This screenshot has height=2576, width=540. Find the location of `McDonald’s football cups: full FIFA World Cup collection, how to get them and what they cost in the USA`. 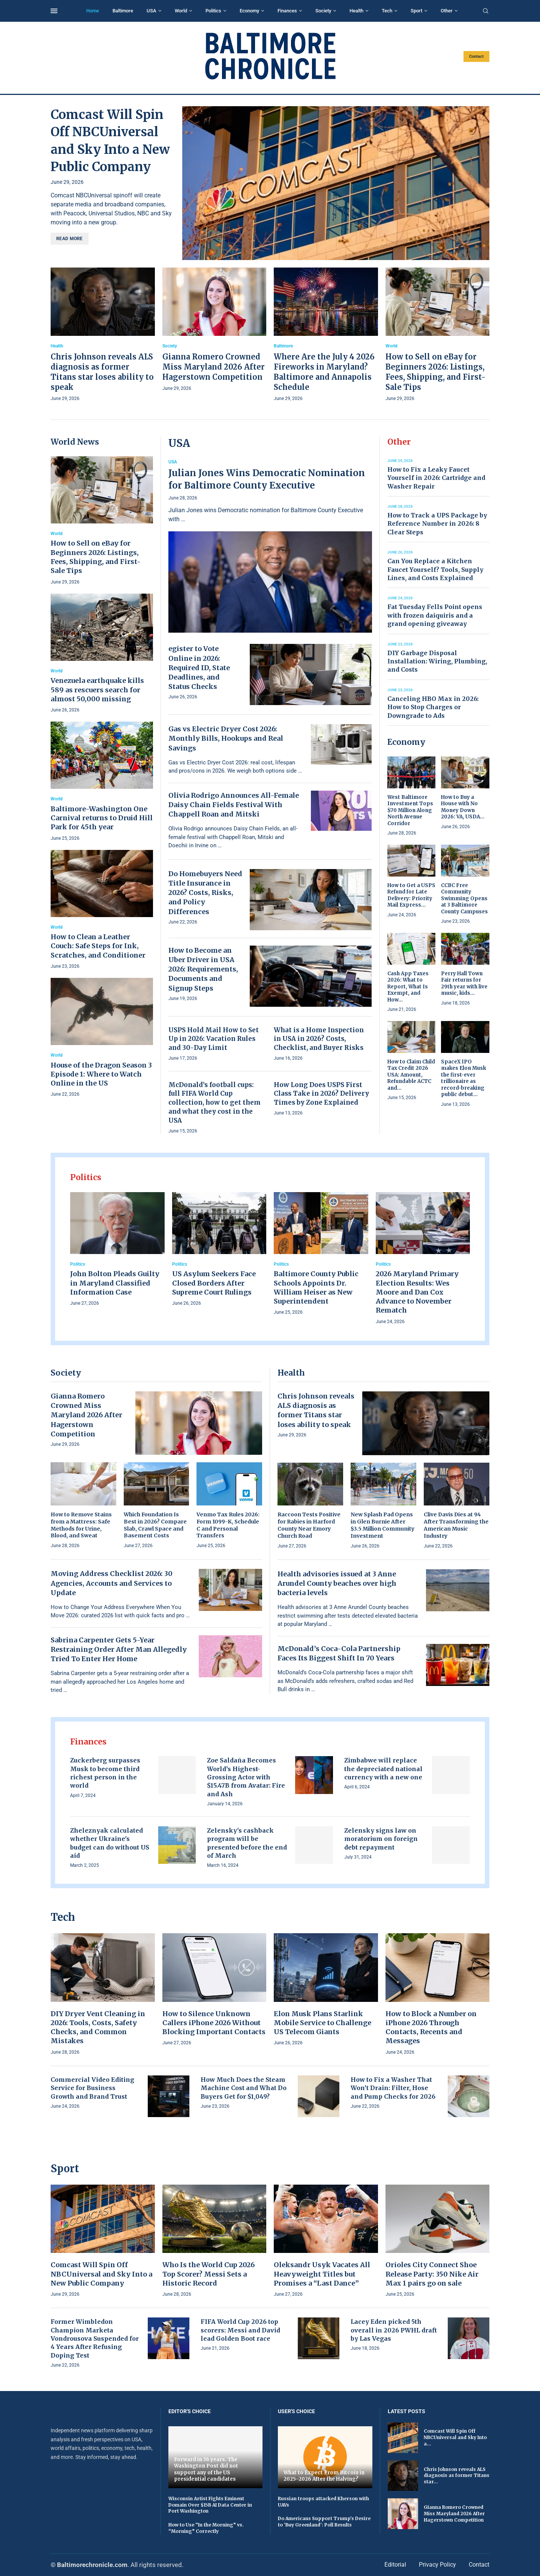

McDonald’s football cups: full FIFA World Cup collection, how to get them and what they cost in the USA is located at coordinates (214, 1103).